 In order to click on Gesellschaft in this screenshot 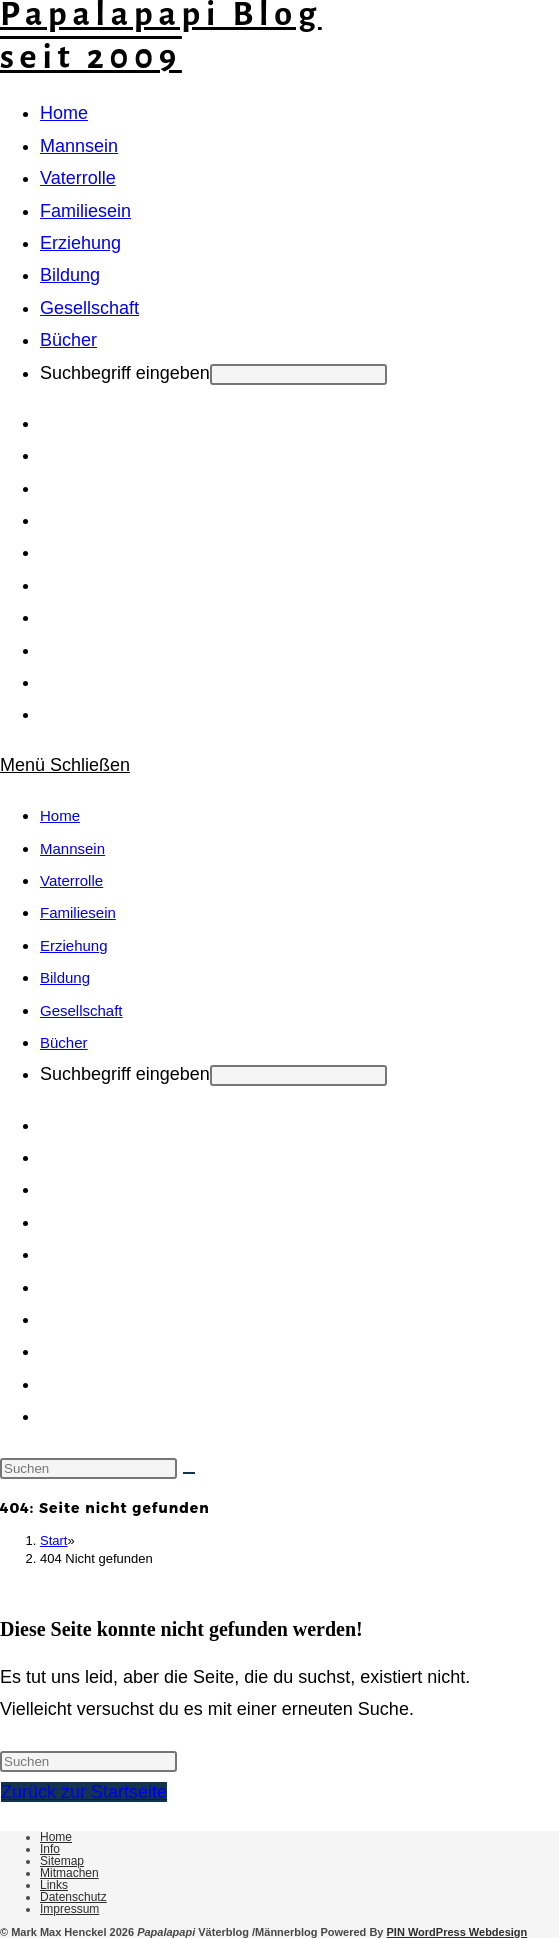, I will do `click(81, 1010)`.